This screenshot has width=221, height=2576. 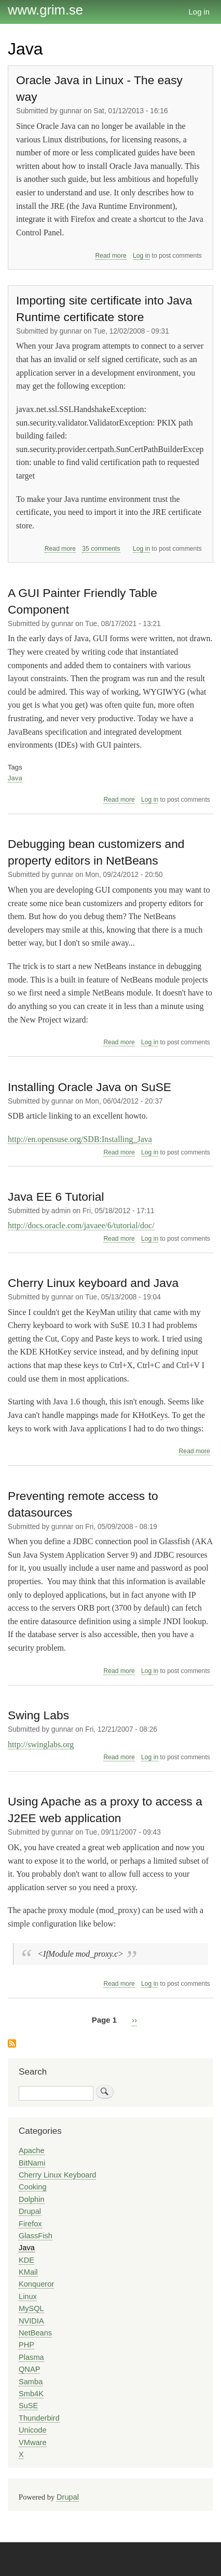 What do you see at coordinates (39, 2418) in the screenshot?
I see `Thunderbird` at bounding box center [39, 2418].